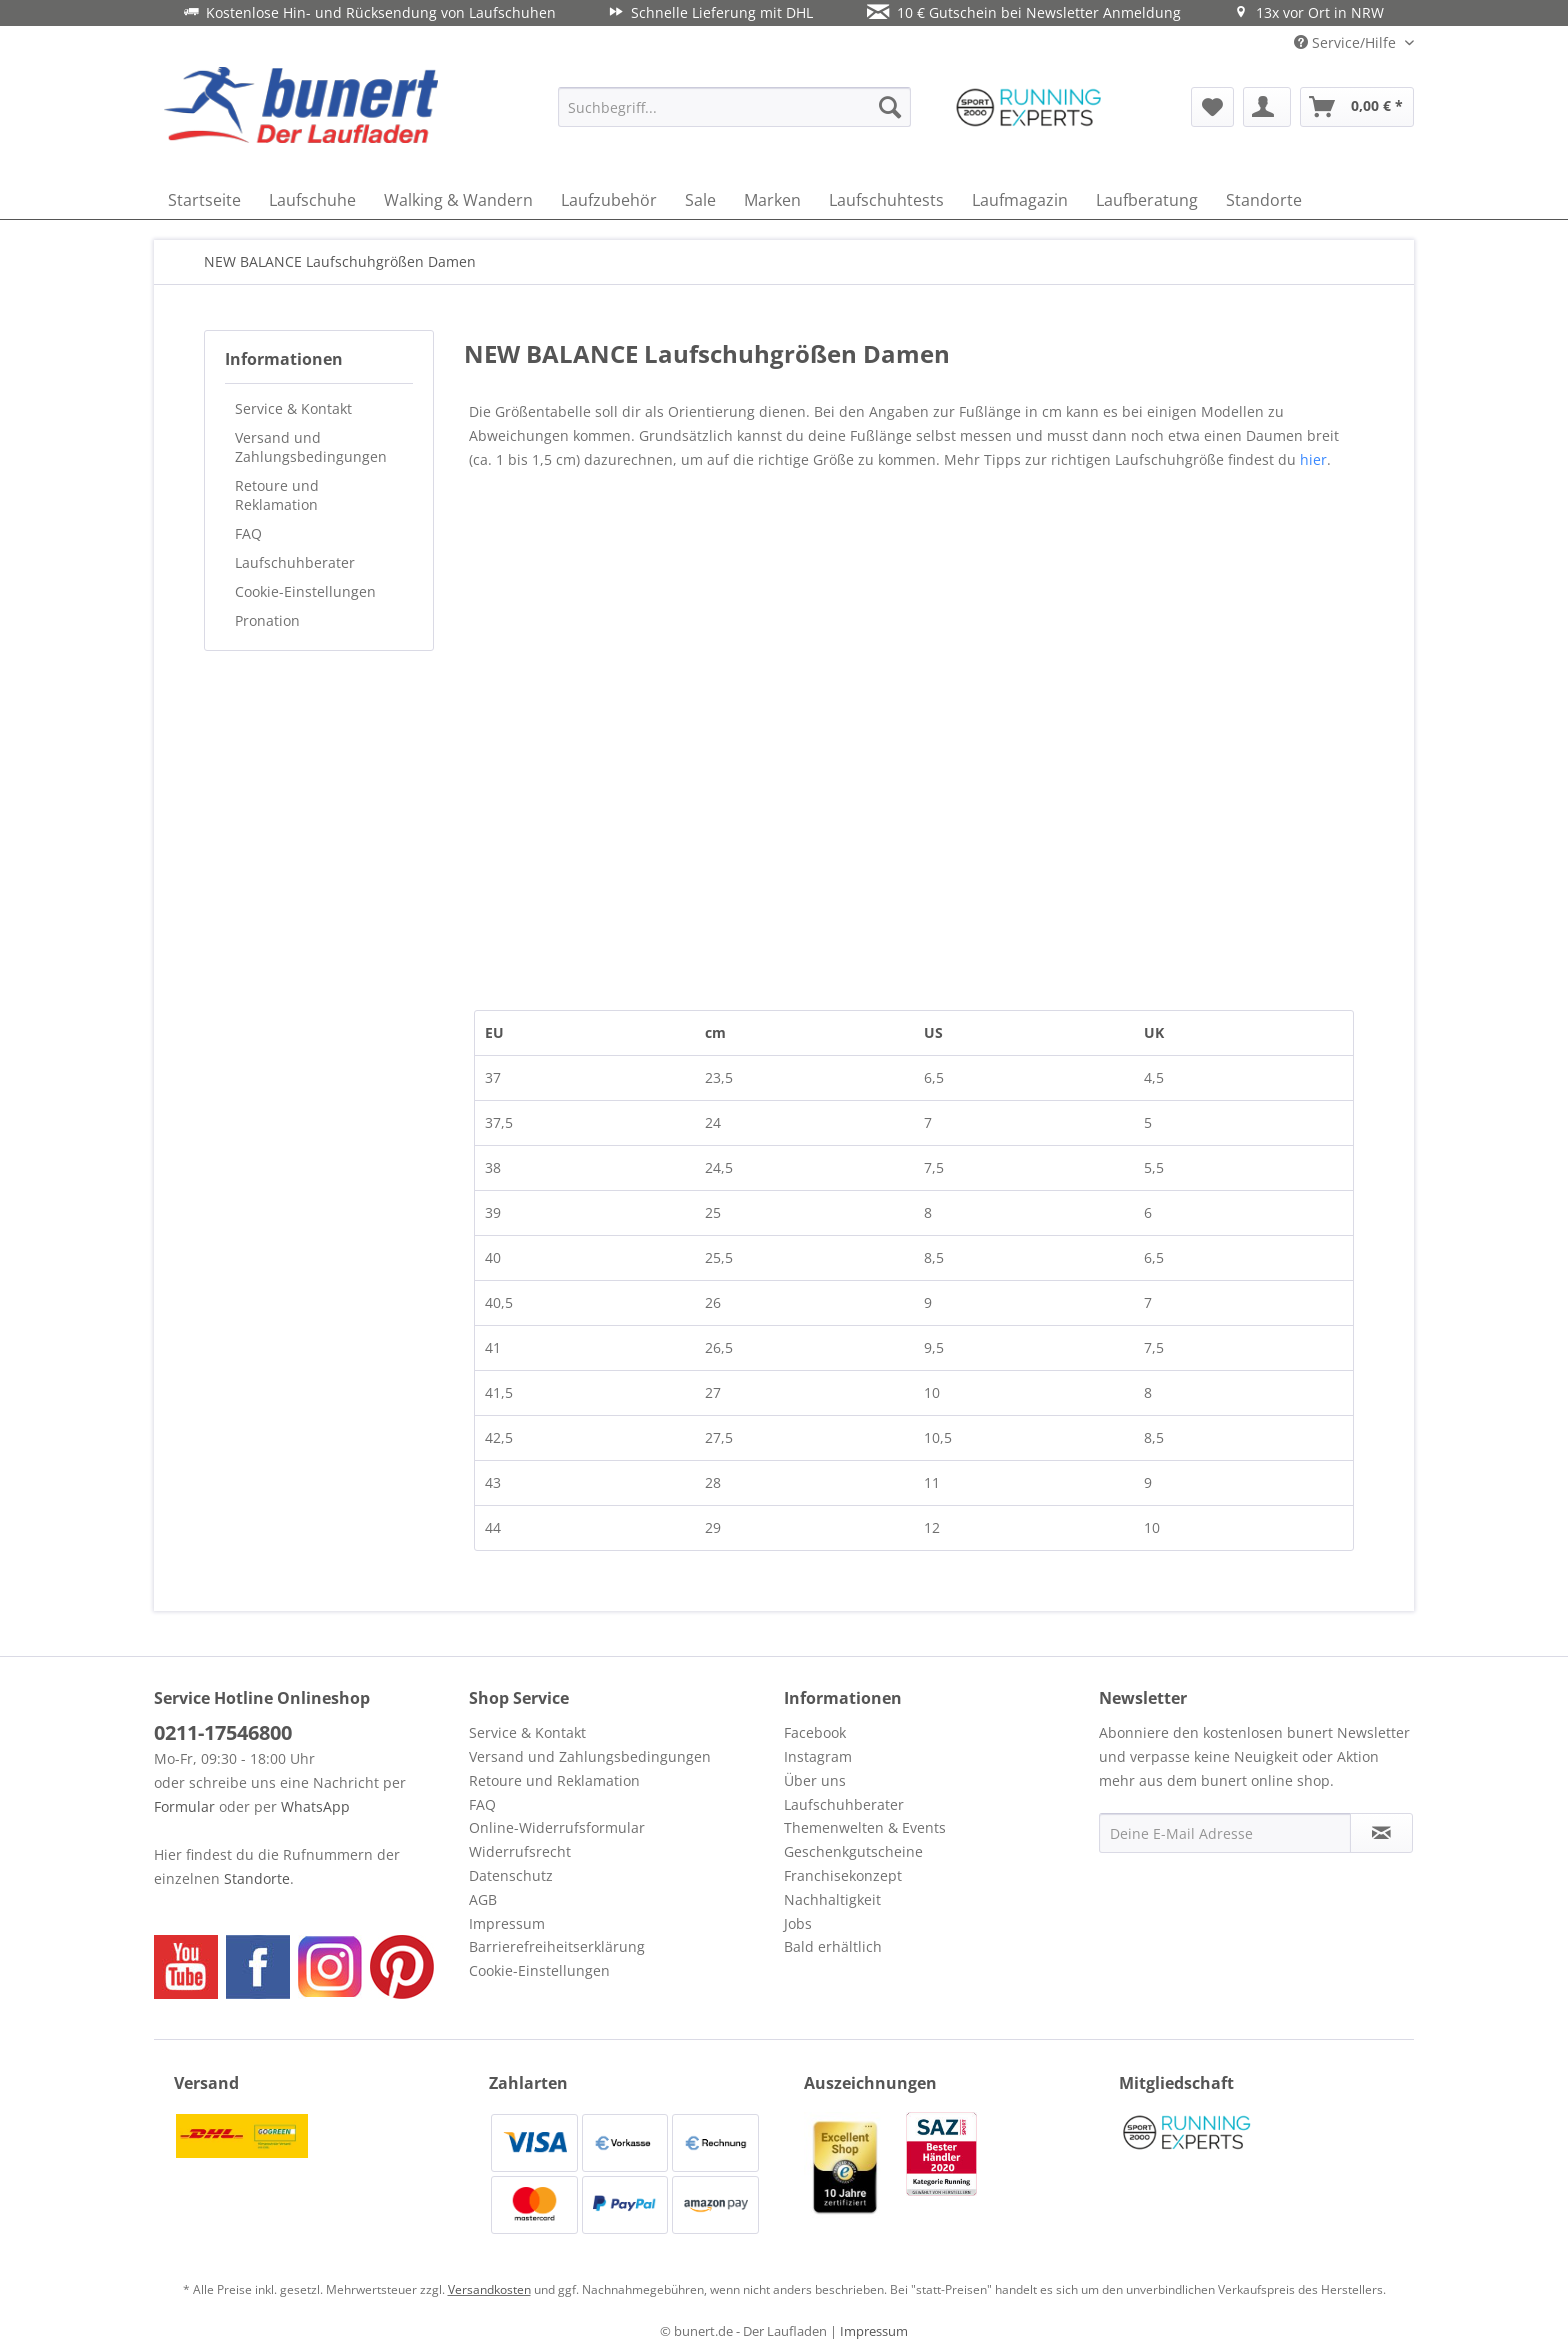  Describe the element at coordinates (507, 1923) in the screenshot. I see `Impressum` at that location.